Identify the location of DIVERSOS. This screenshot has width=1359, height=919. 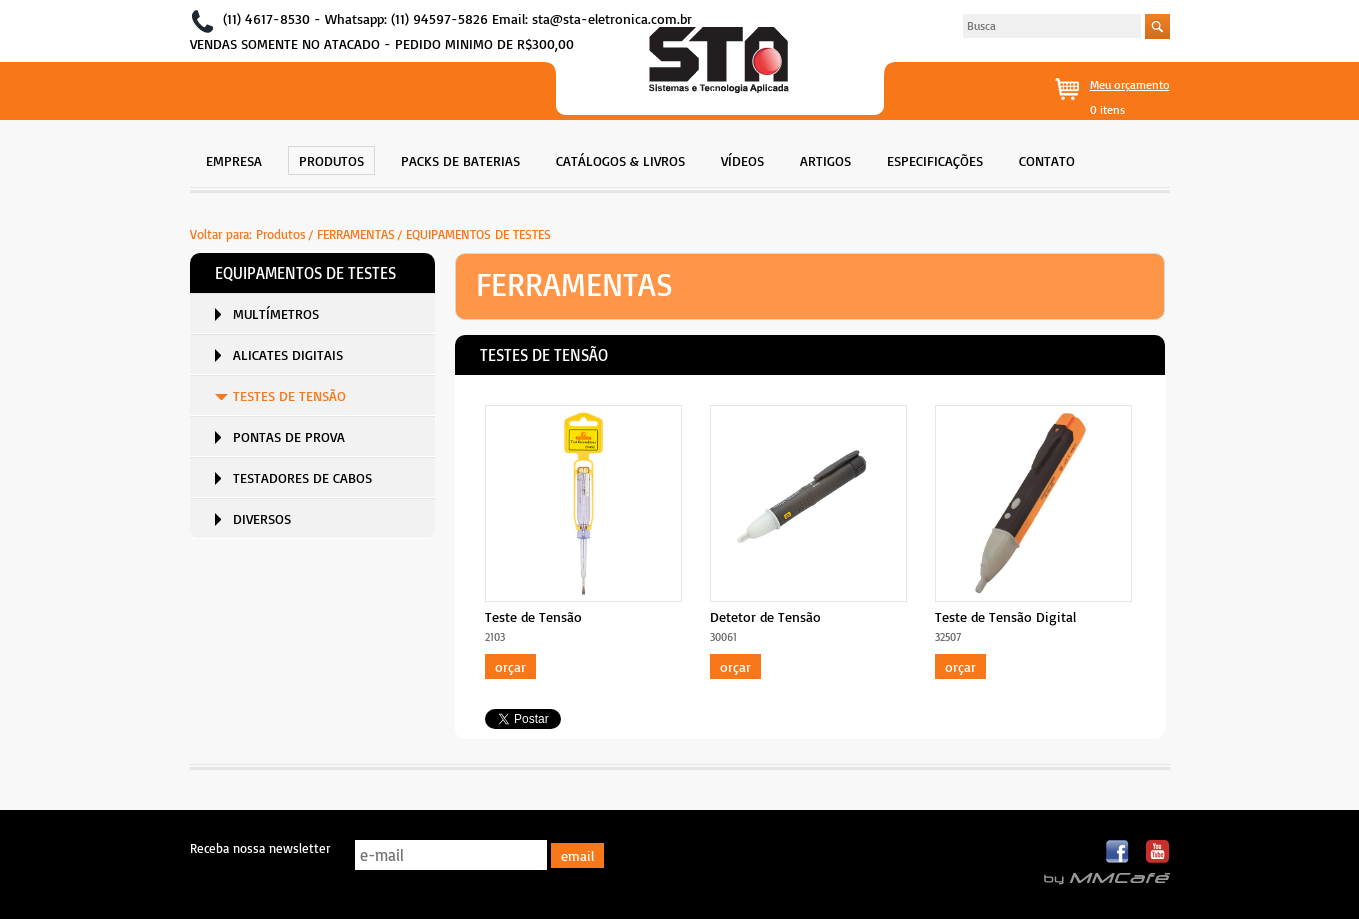
(262, 518).